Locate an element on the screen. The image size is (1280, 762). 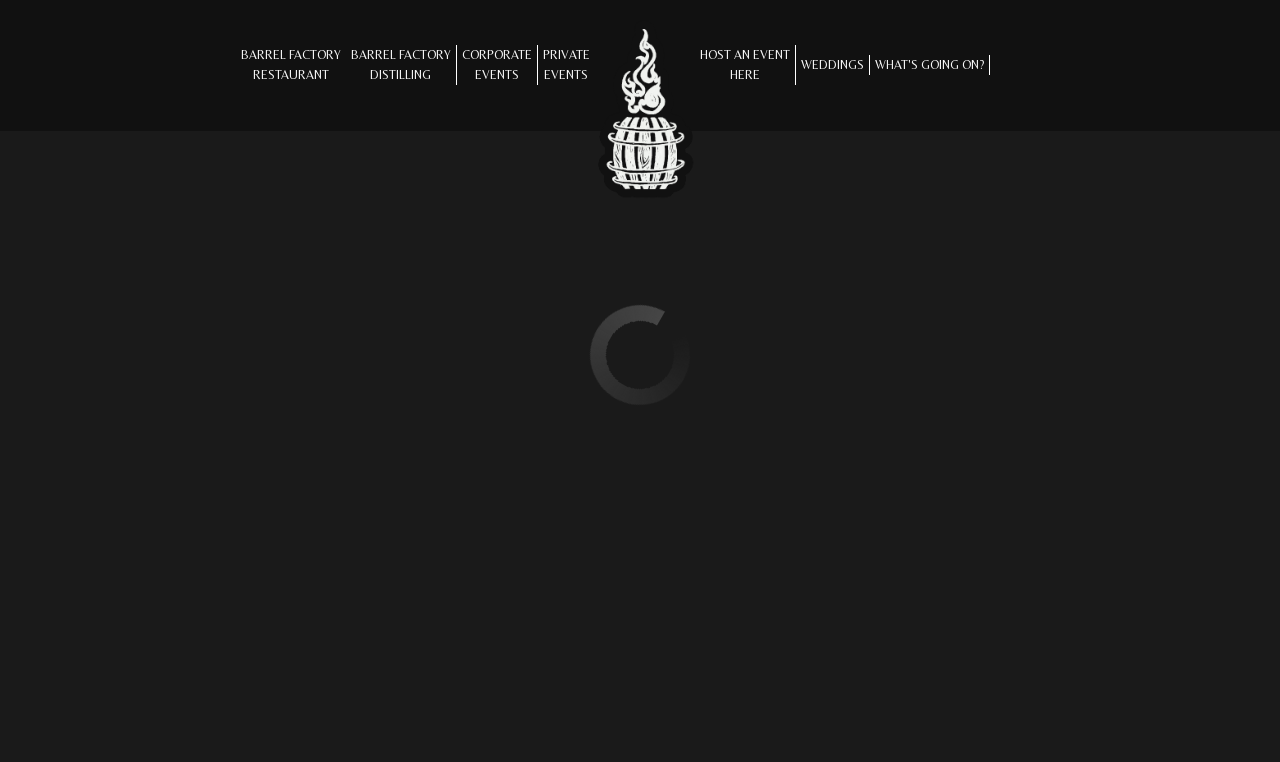
Host an Eventhere is located at coordinates (745, 64).